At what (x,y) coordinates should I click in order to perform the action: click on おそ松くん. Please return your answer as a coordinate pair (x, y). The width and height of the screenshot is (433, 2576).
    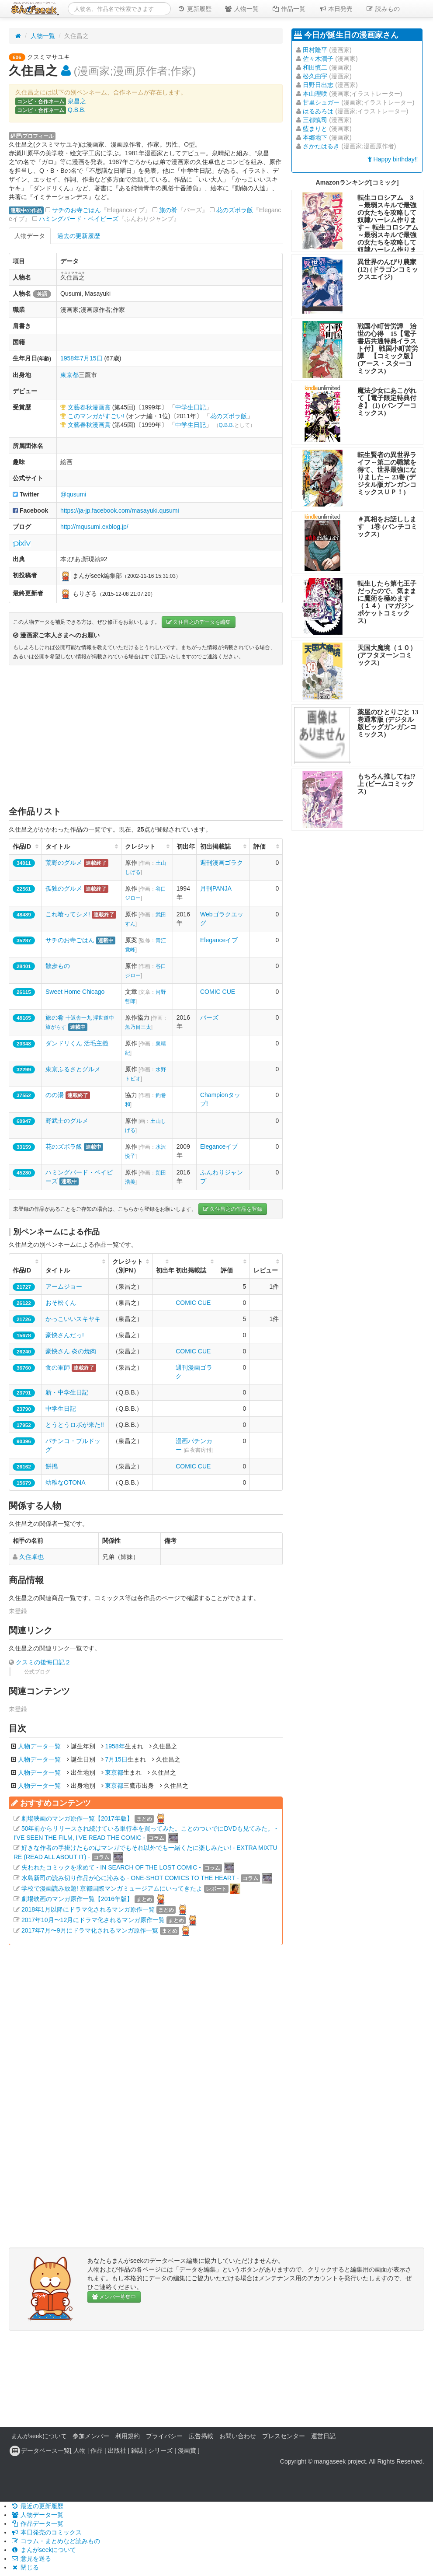
    Looking at the image, I should click on (60, 1302).